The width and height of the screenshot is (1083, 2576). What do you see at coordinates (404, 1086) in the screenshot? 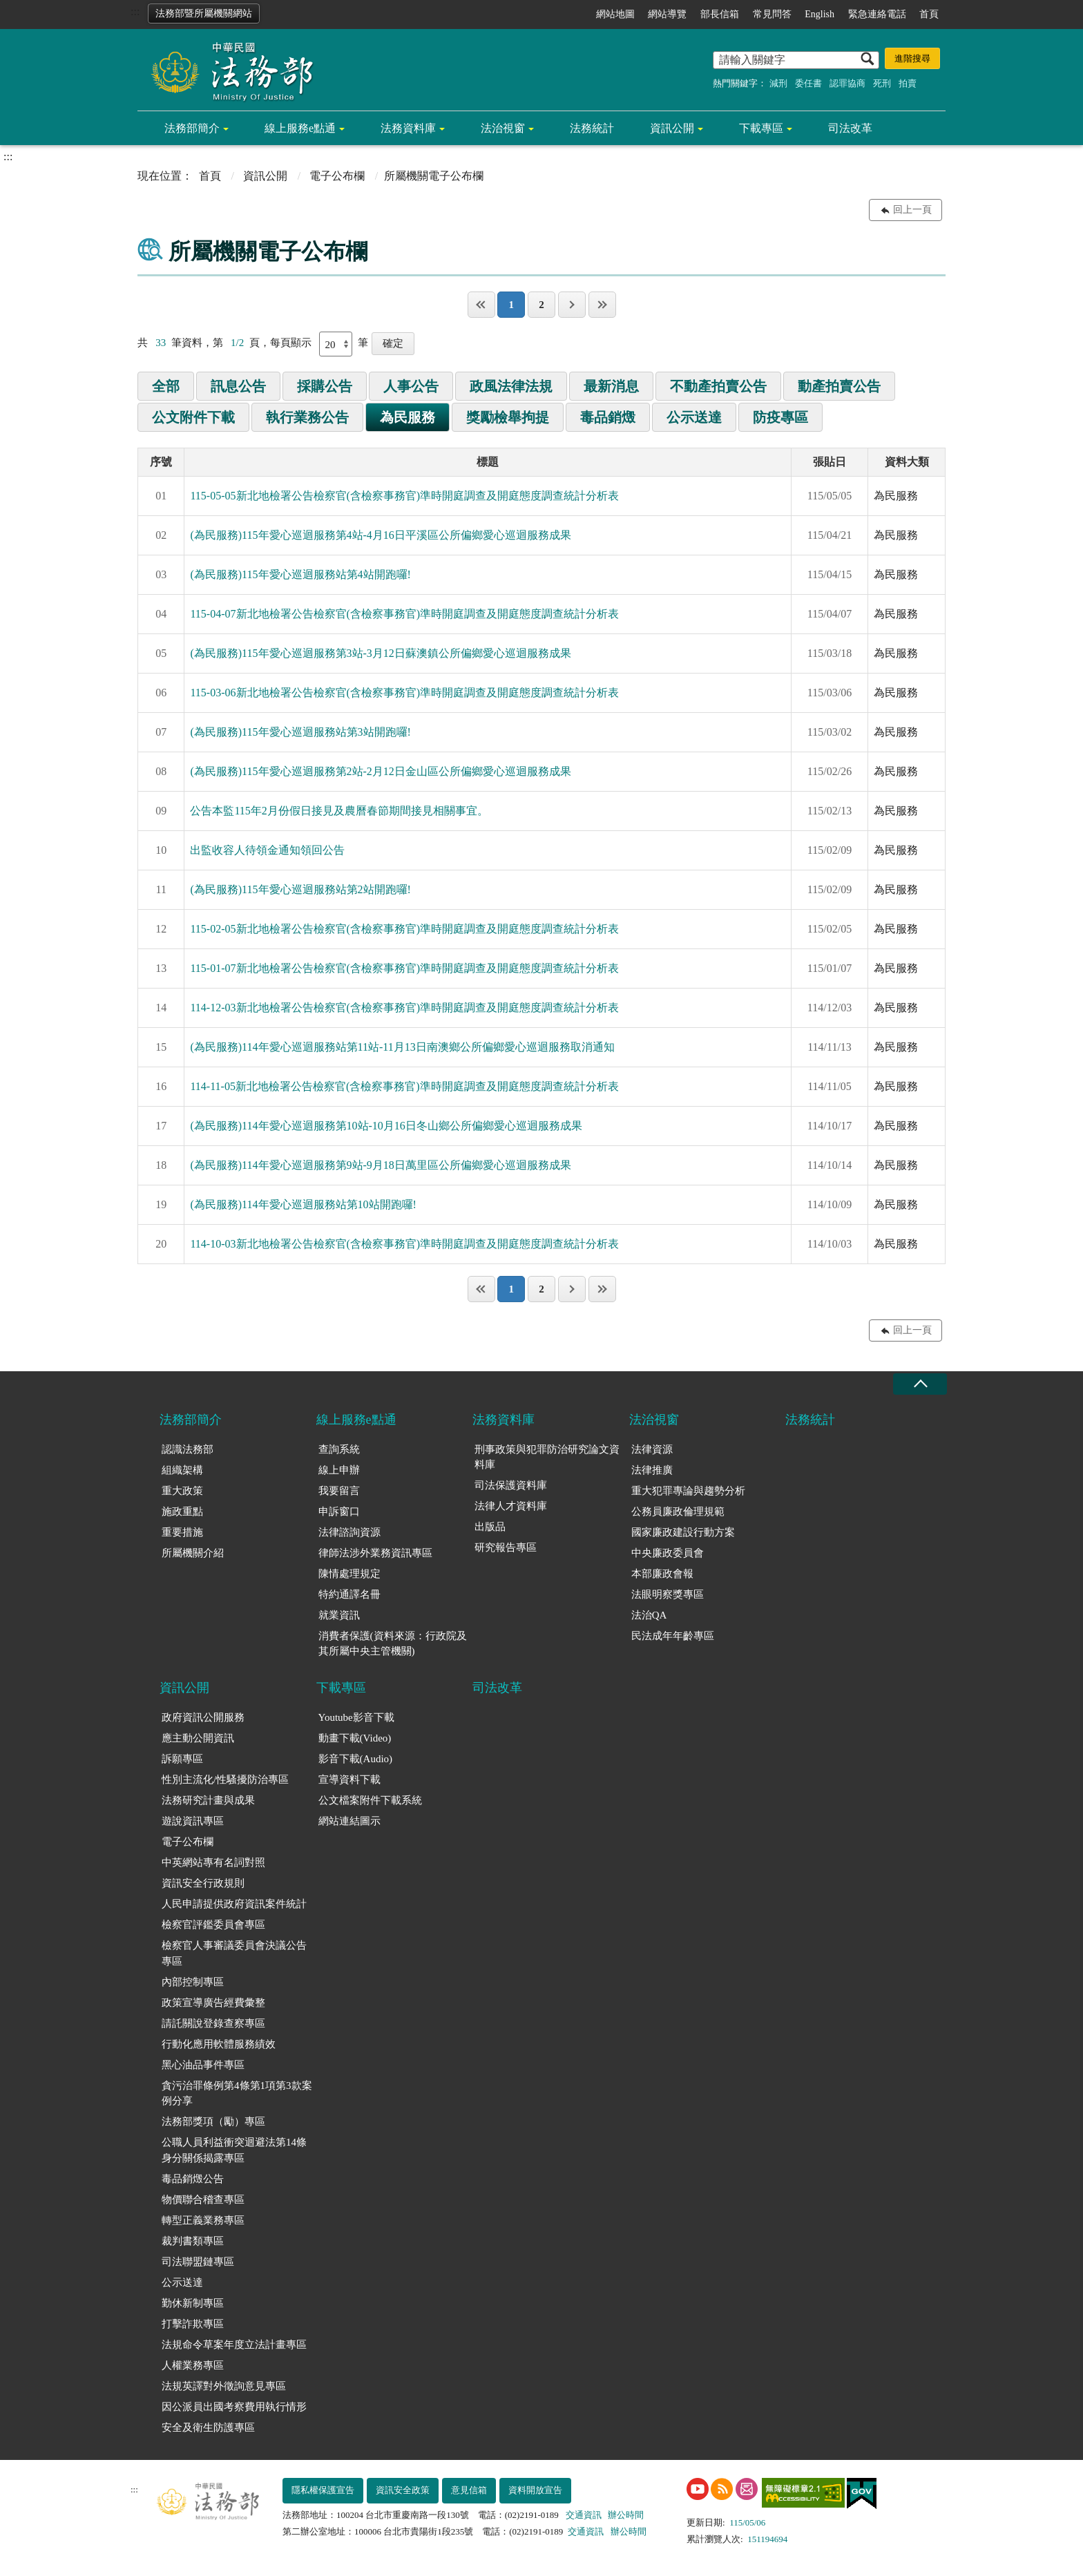
I see `114-11-05新北地檢署公告檢察官(含檢察事務官)準時開庭調查及開庭態度調查統計分析表` at bounding box center [404, 1086].